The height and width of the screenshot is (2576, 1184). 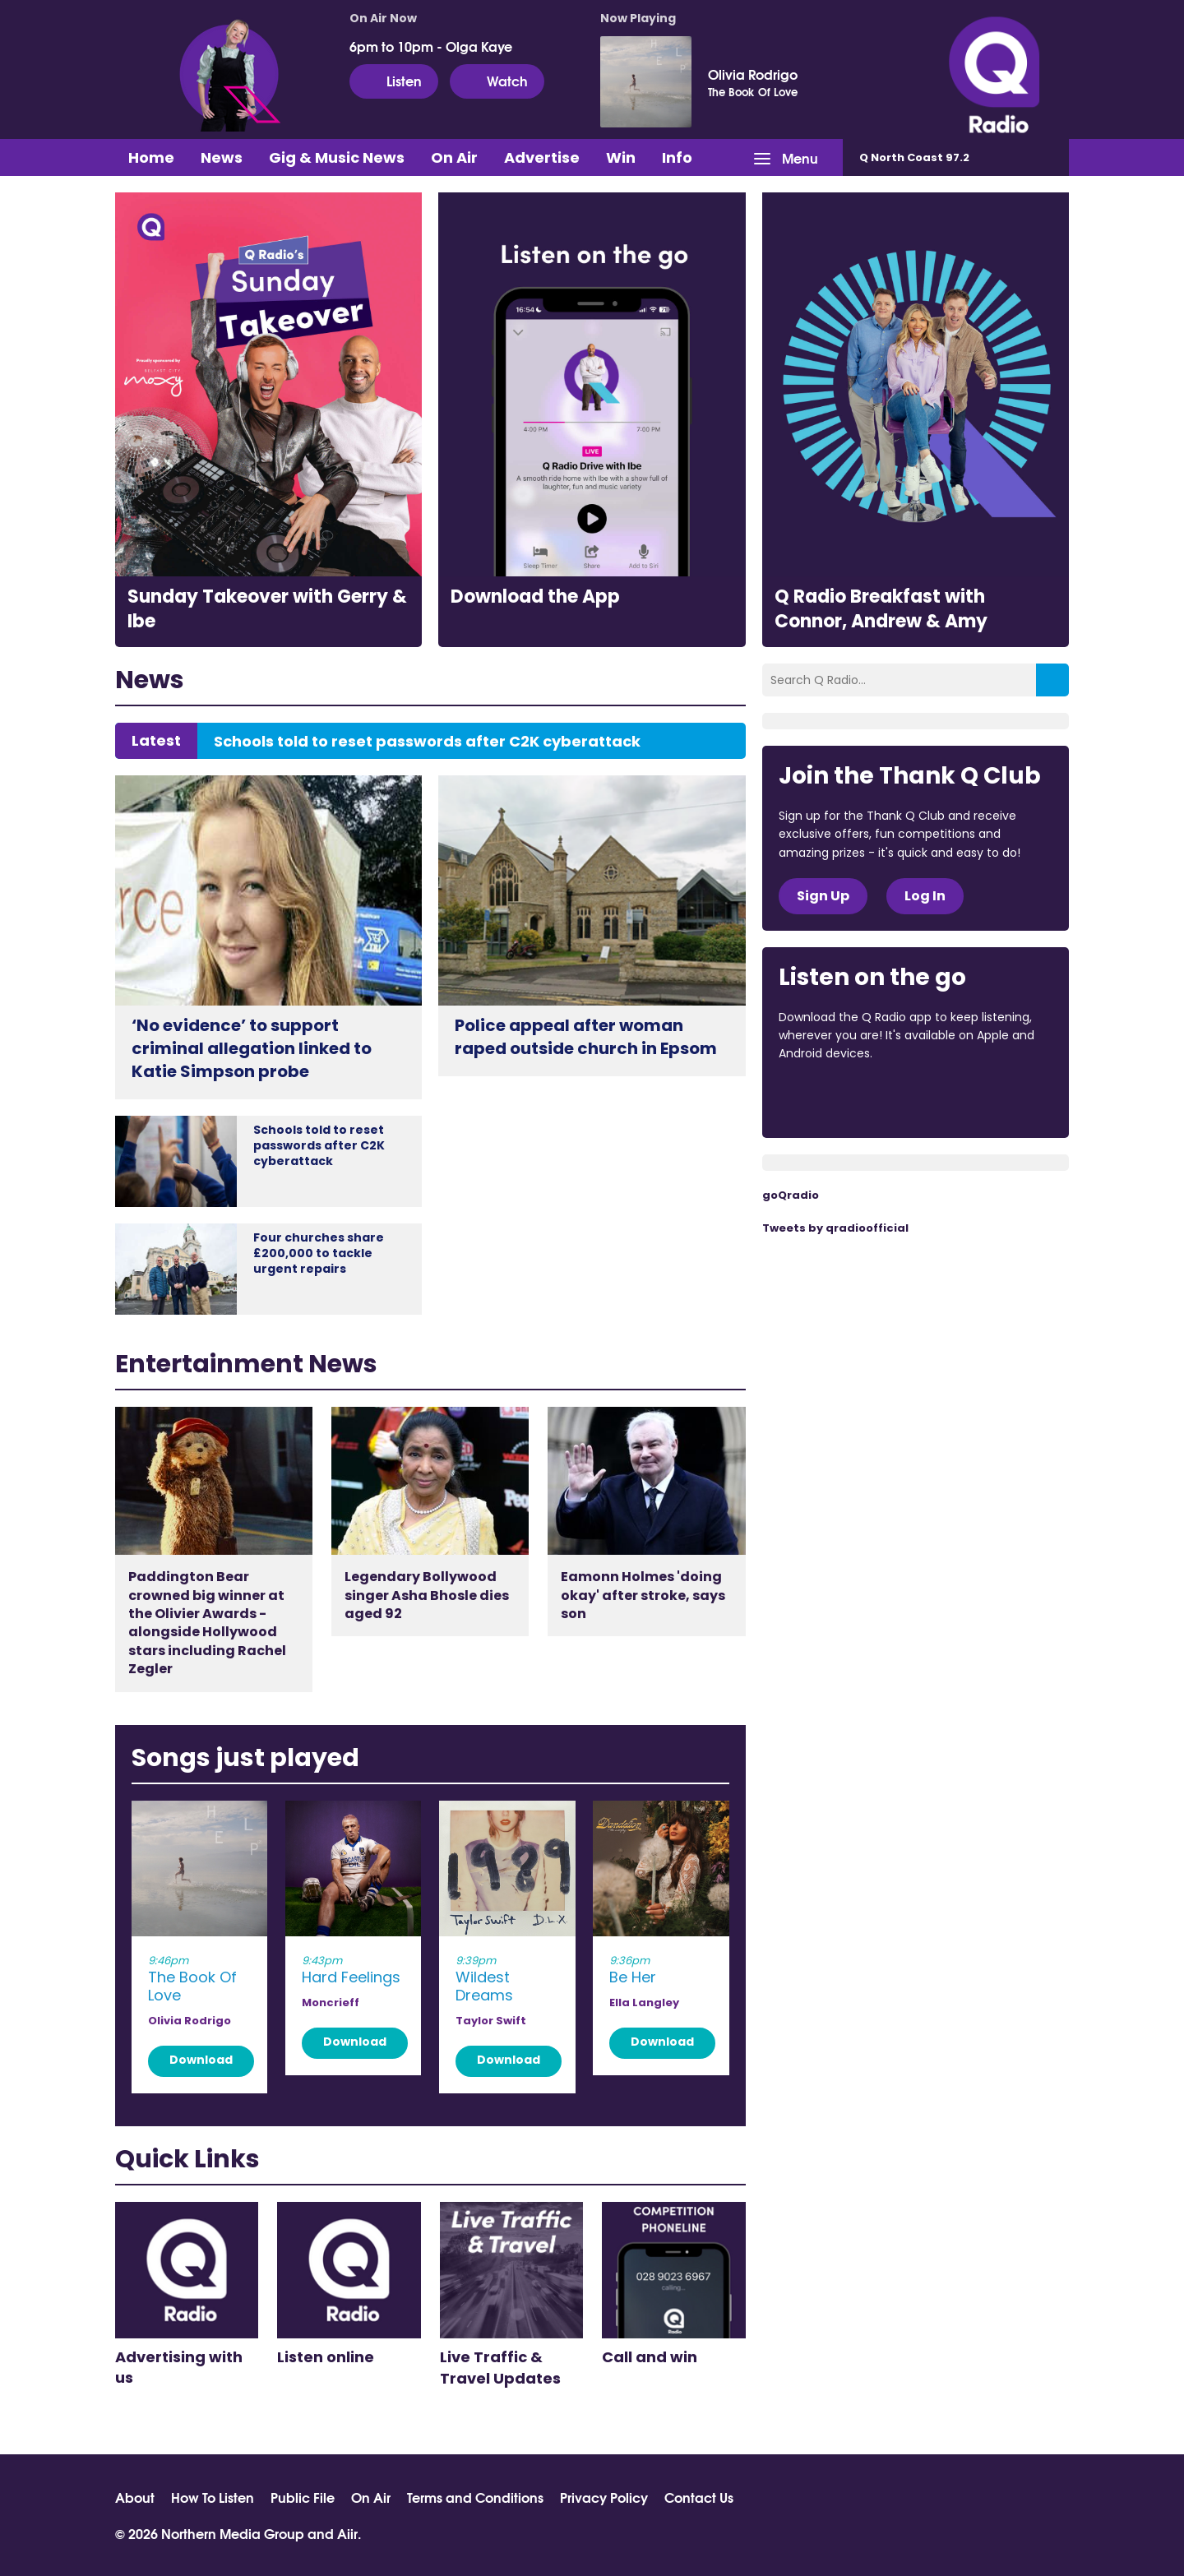 I want to click on Aiir, so click(x=347, y=2533).